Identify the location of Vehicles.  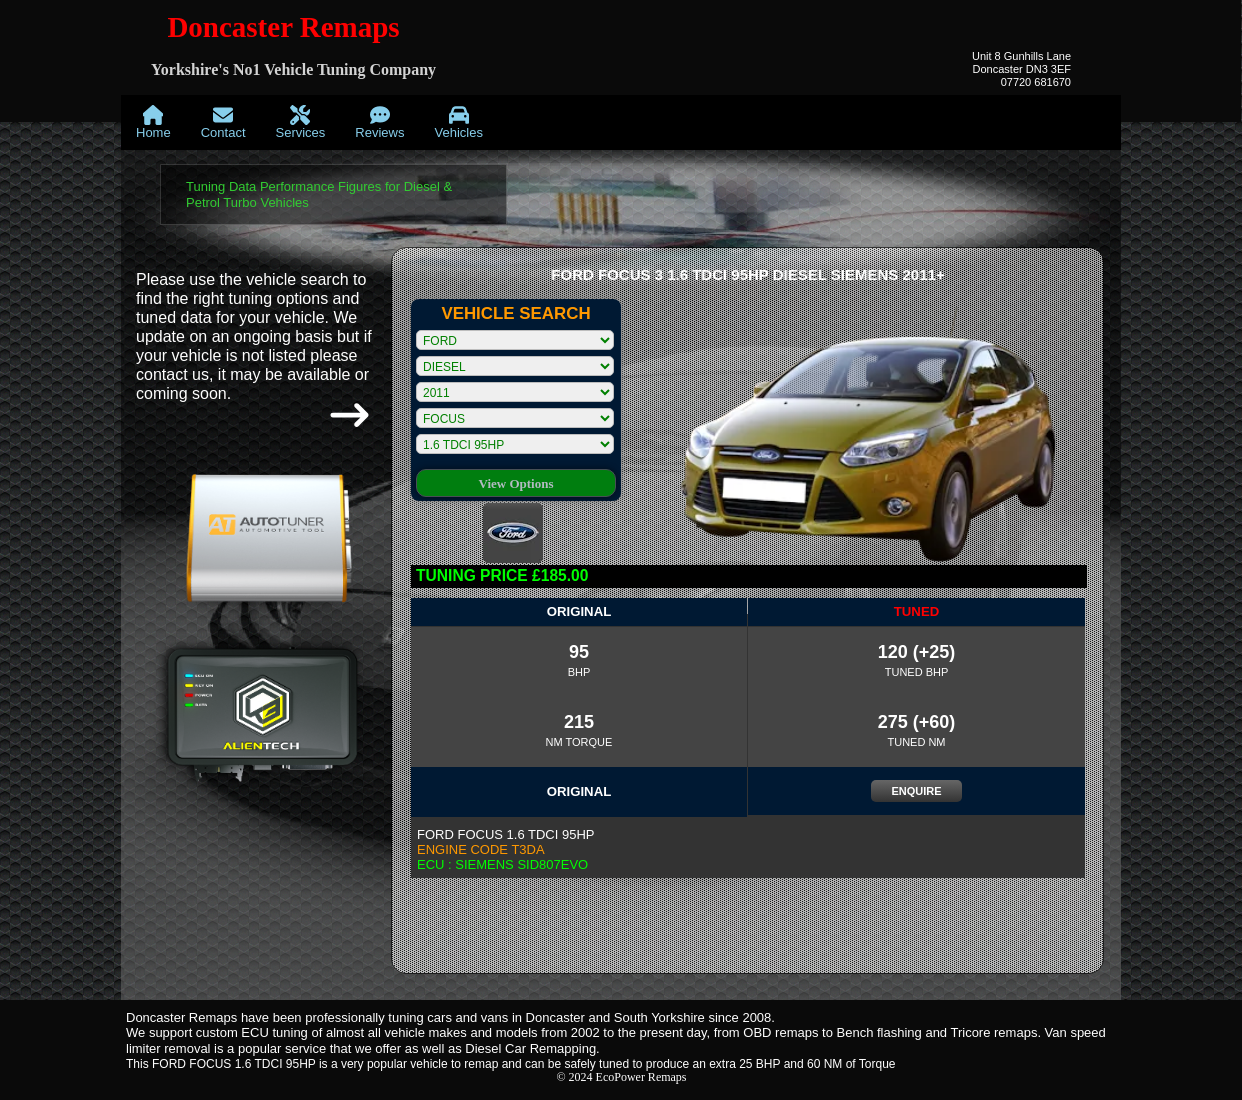
(458, 122).